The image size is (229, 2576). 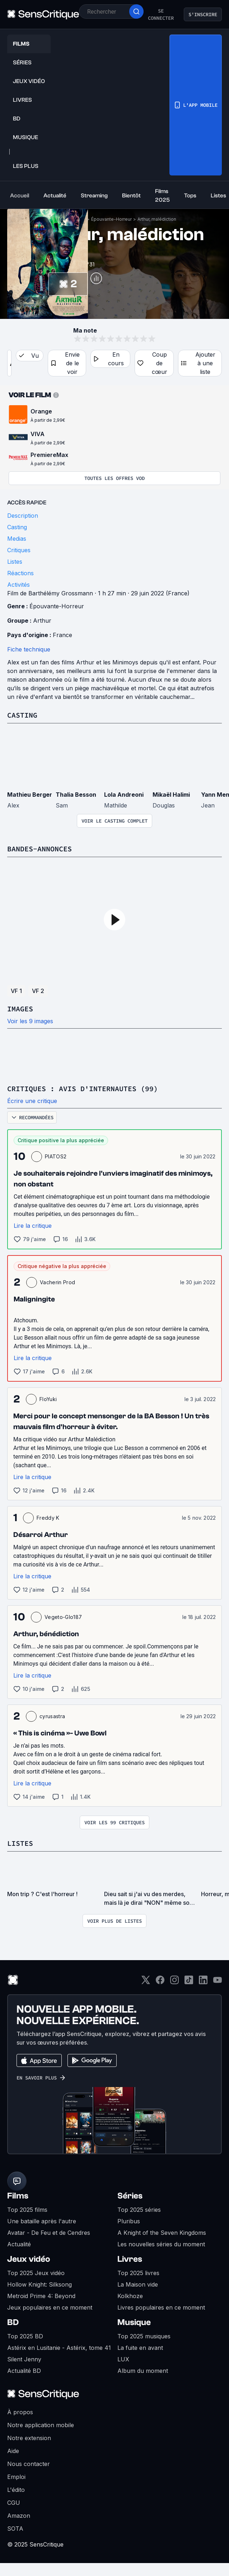 I want to click on Notre application mobile, so click(x=40, y=2425).